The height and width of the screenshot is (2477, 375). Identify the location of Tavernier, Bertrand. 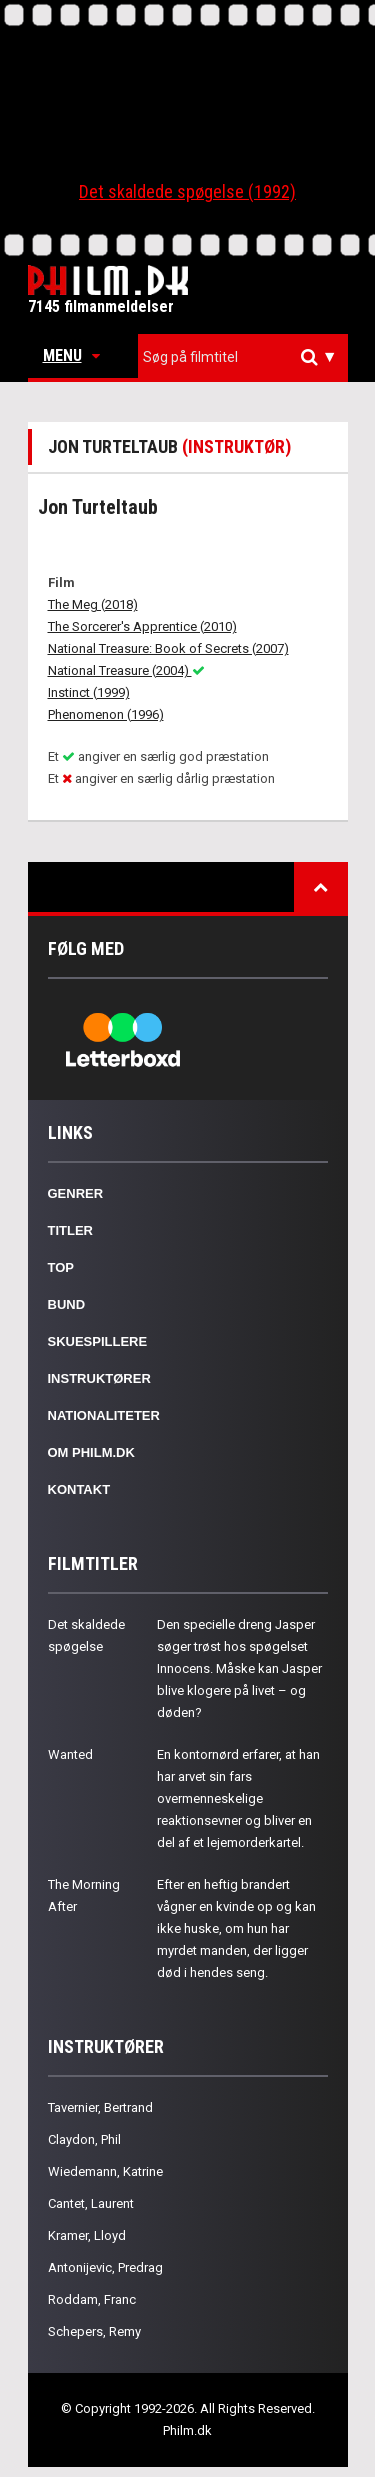
(100, 2107).